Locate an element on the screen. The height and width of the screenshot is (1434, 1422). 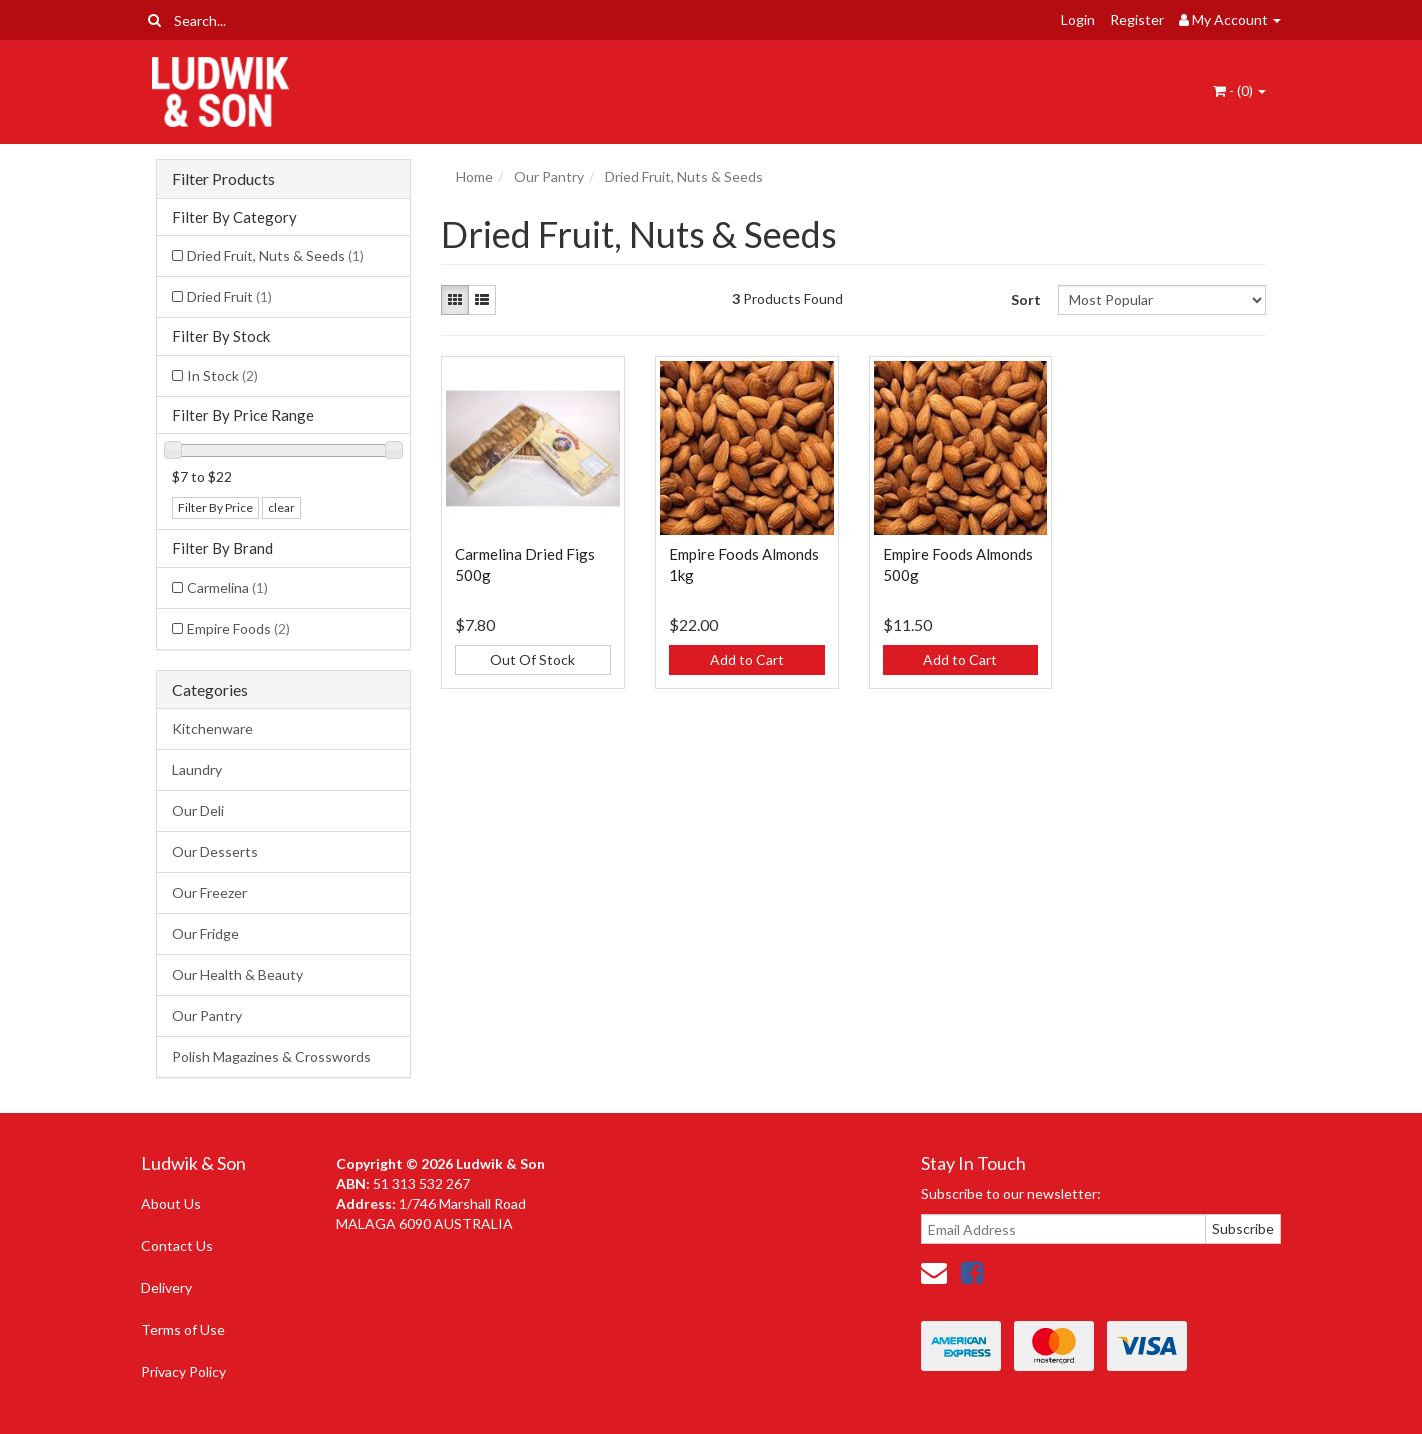
Out Of Stock is located at coordinates (532, 659).